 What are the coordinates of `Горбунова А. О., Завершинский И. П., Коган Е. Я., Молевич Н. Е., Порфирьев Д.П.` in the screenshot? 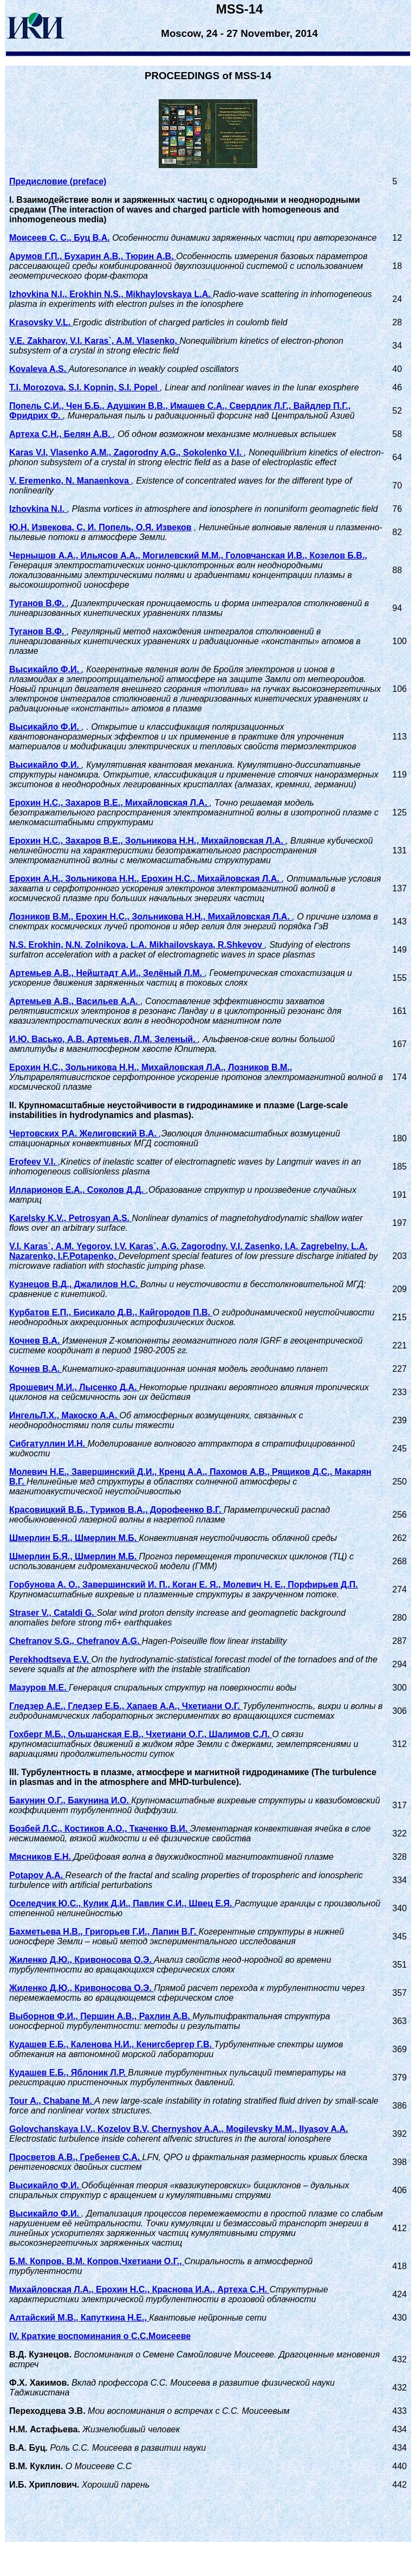 It's located at (183, 1584).